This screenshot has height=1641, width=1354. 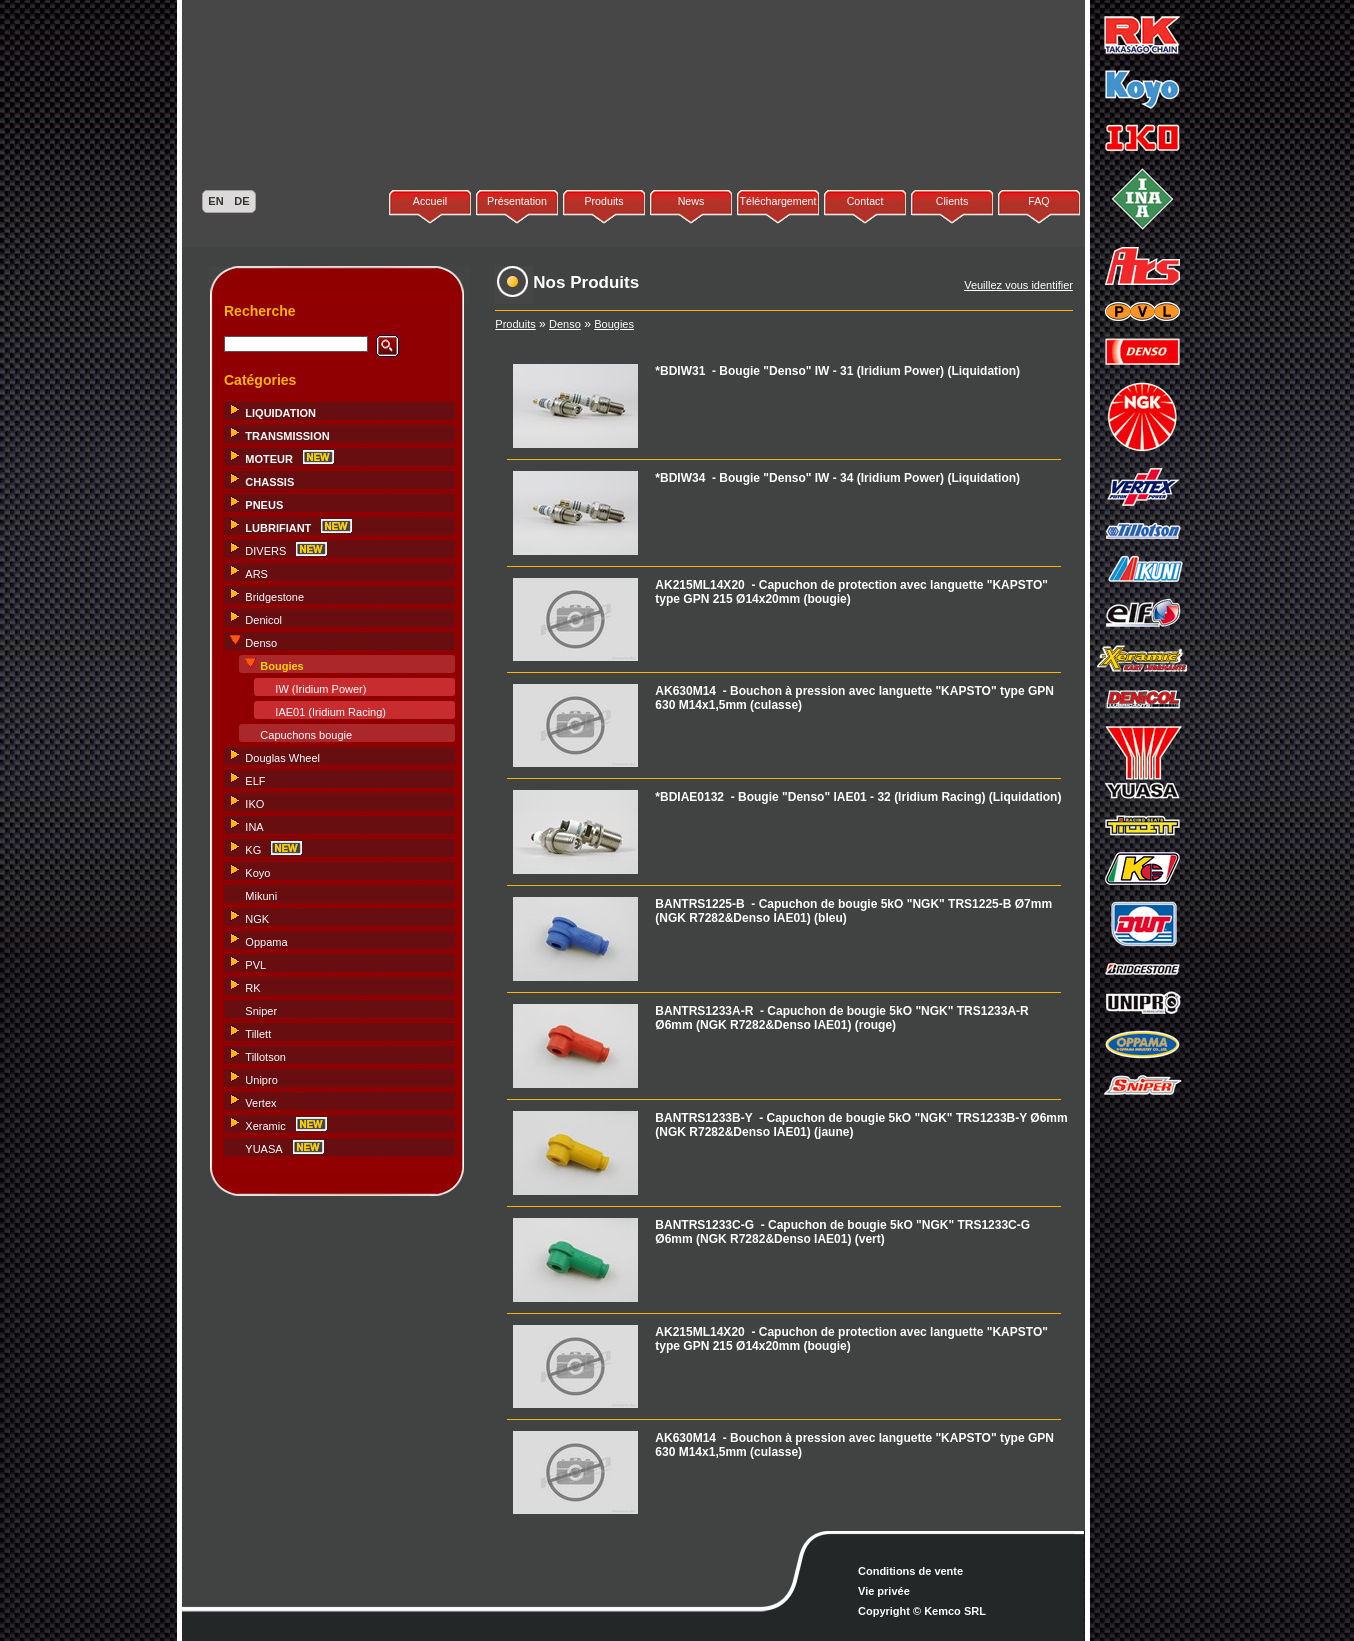 What do you see at coordinates (255, 965) in the screenshot?
I see `PVL` at bounding box center [255, 965].